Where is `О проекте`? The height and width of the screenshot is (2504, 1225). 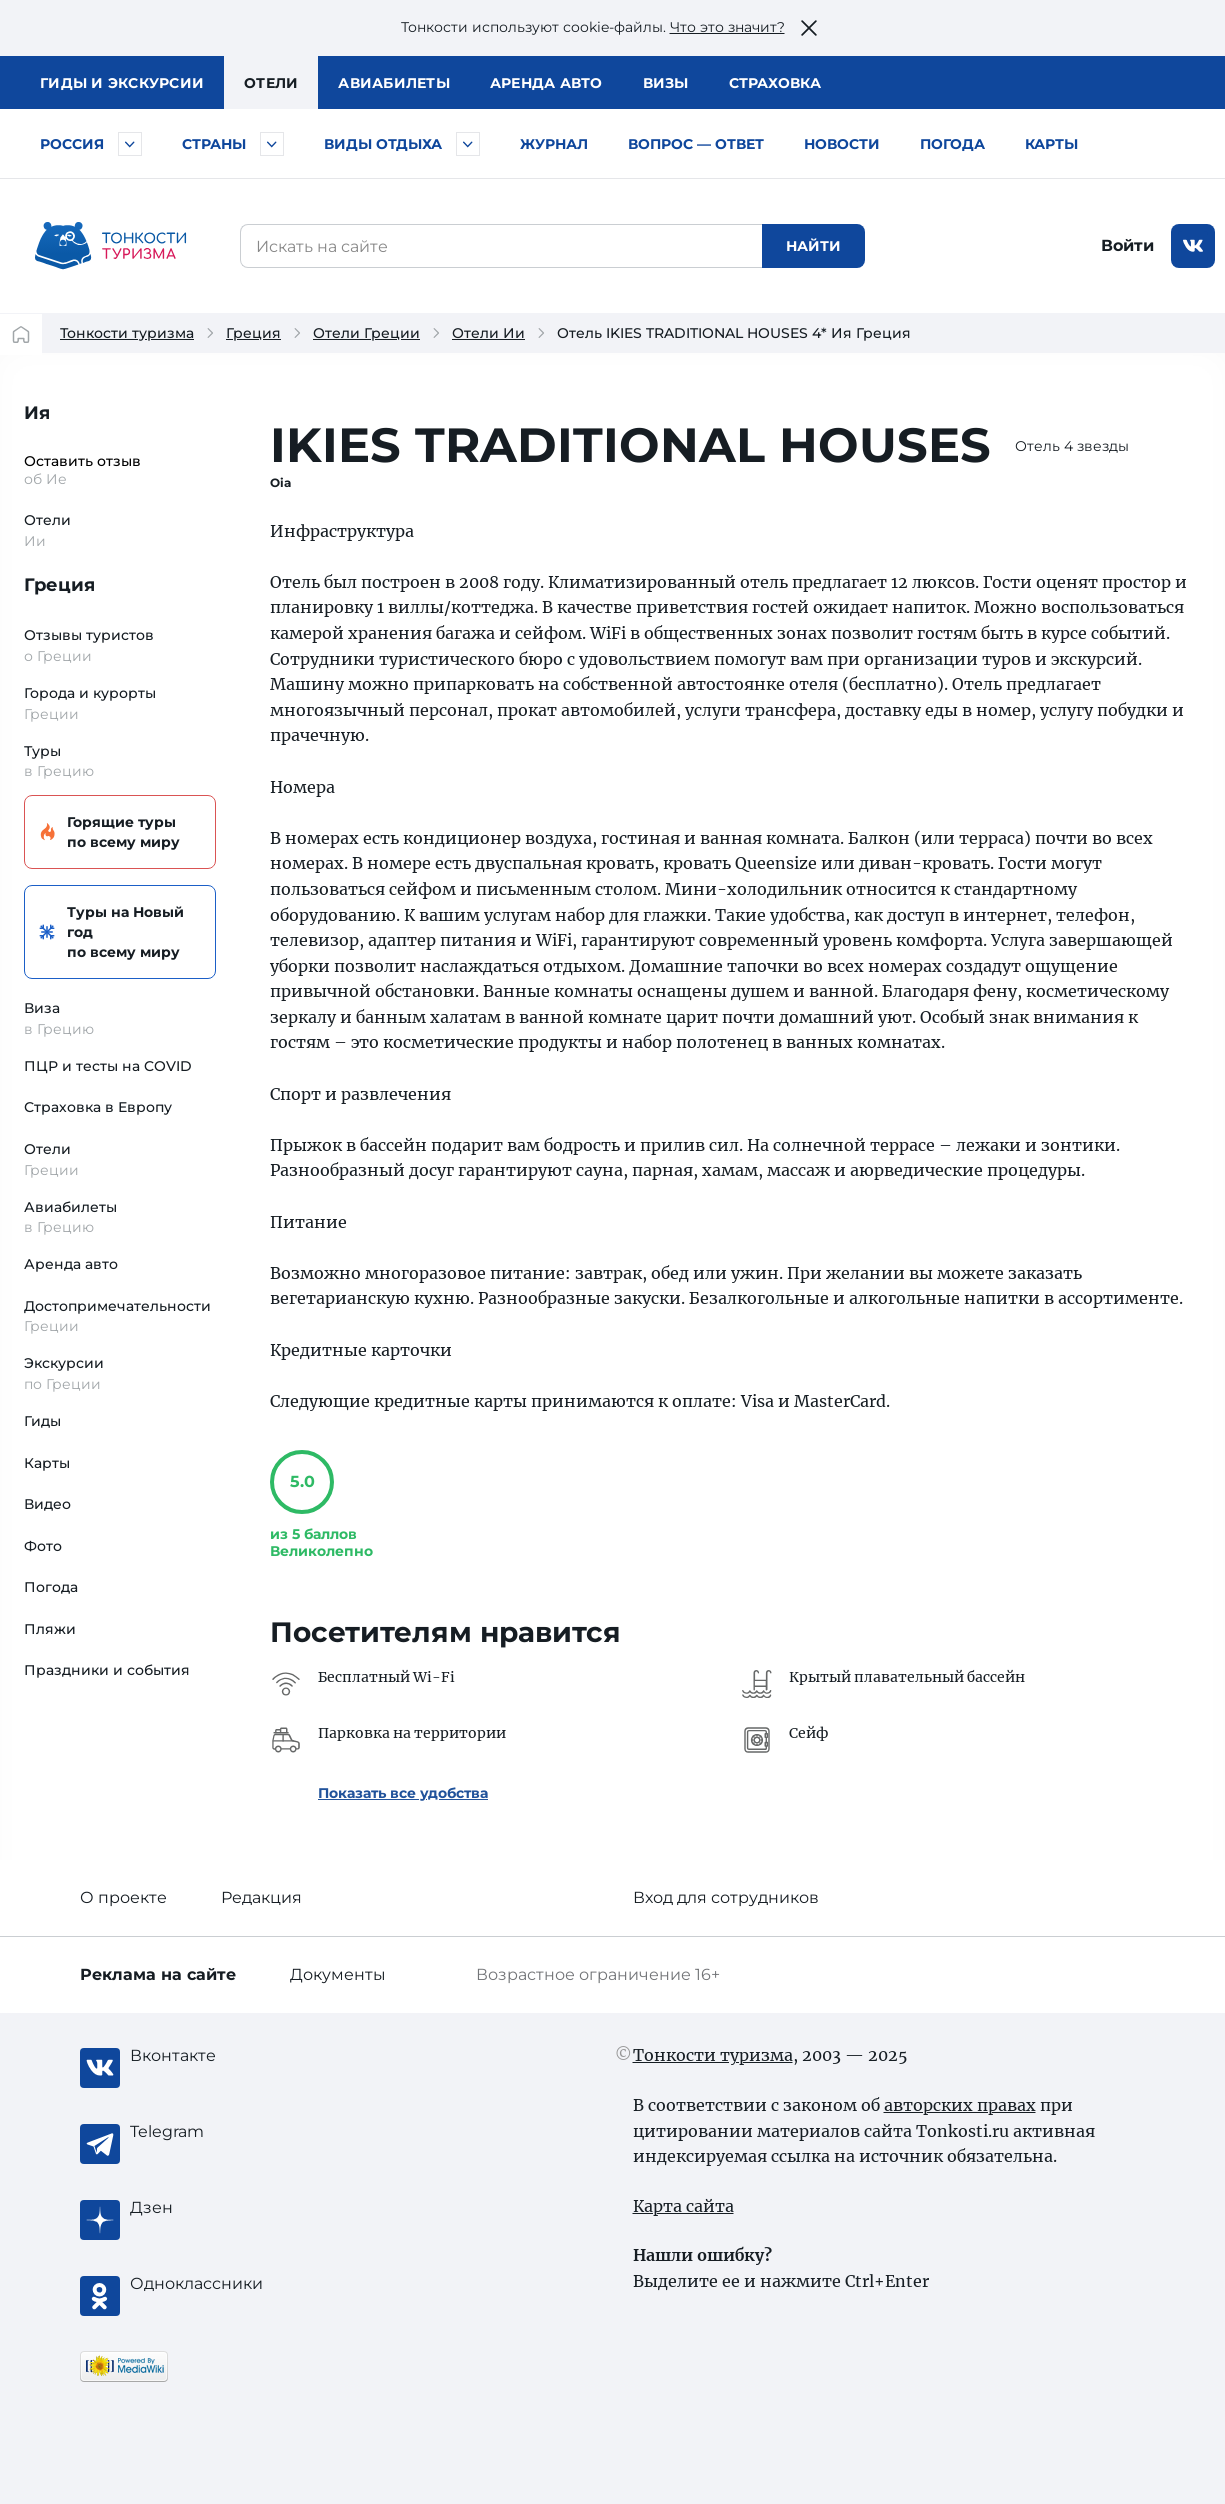
О проекте is located at coordinates (123, 1897).